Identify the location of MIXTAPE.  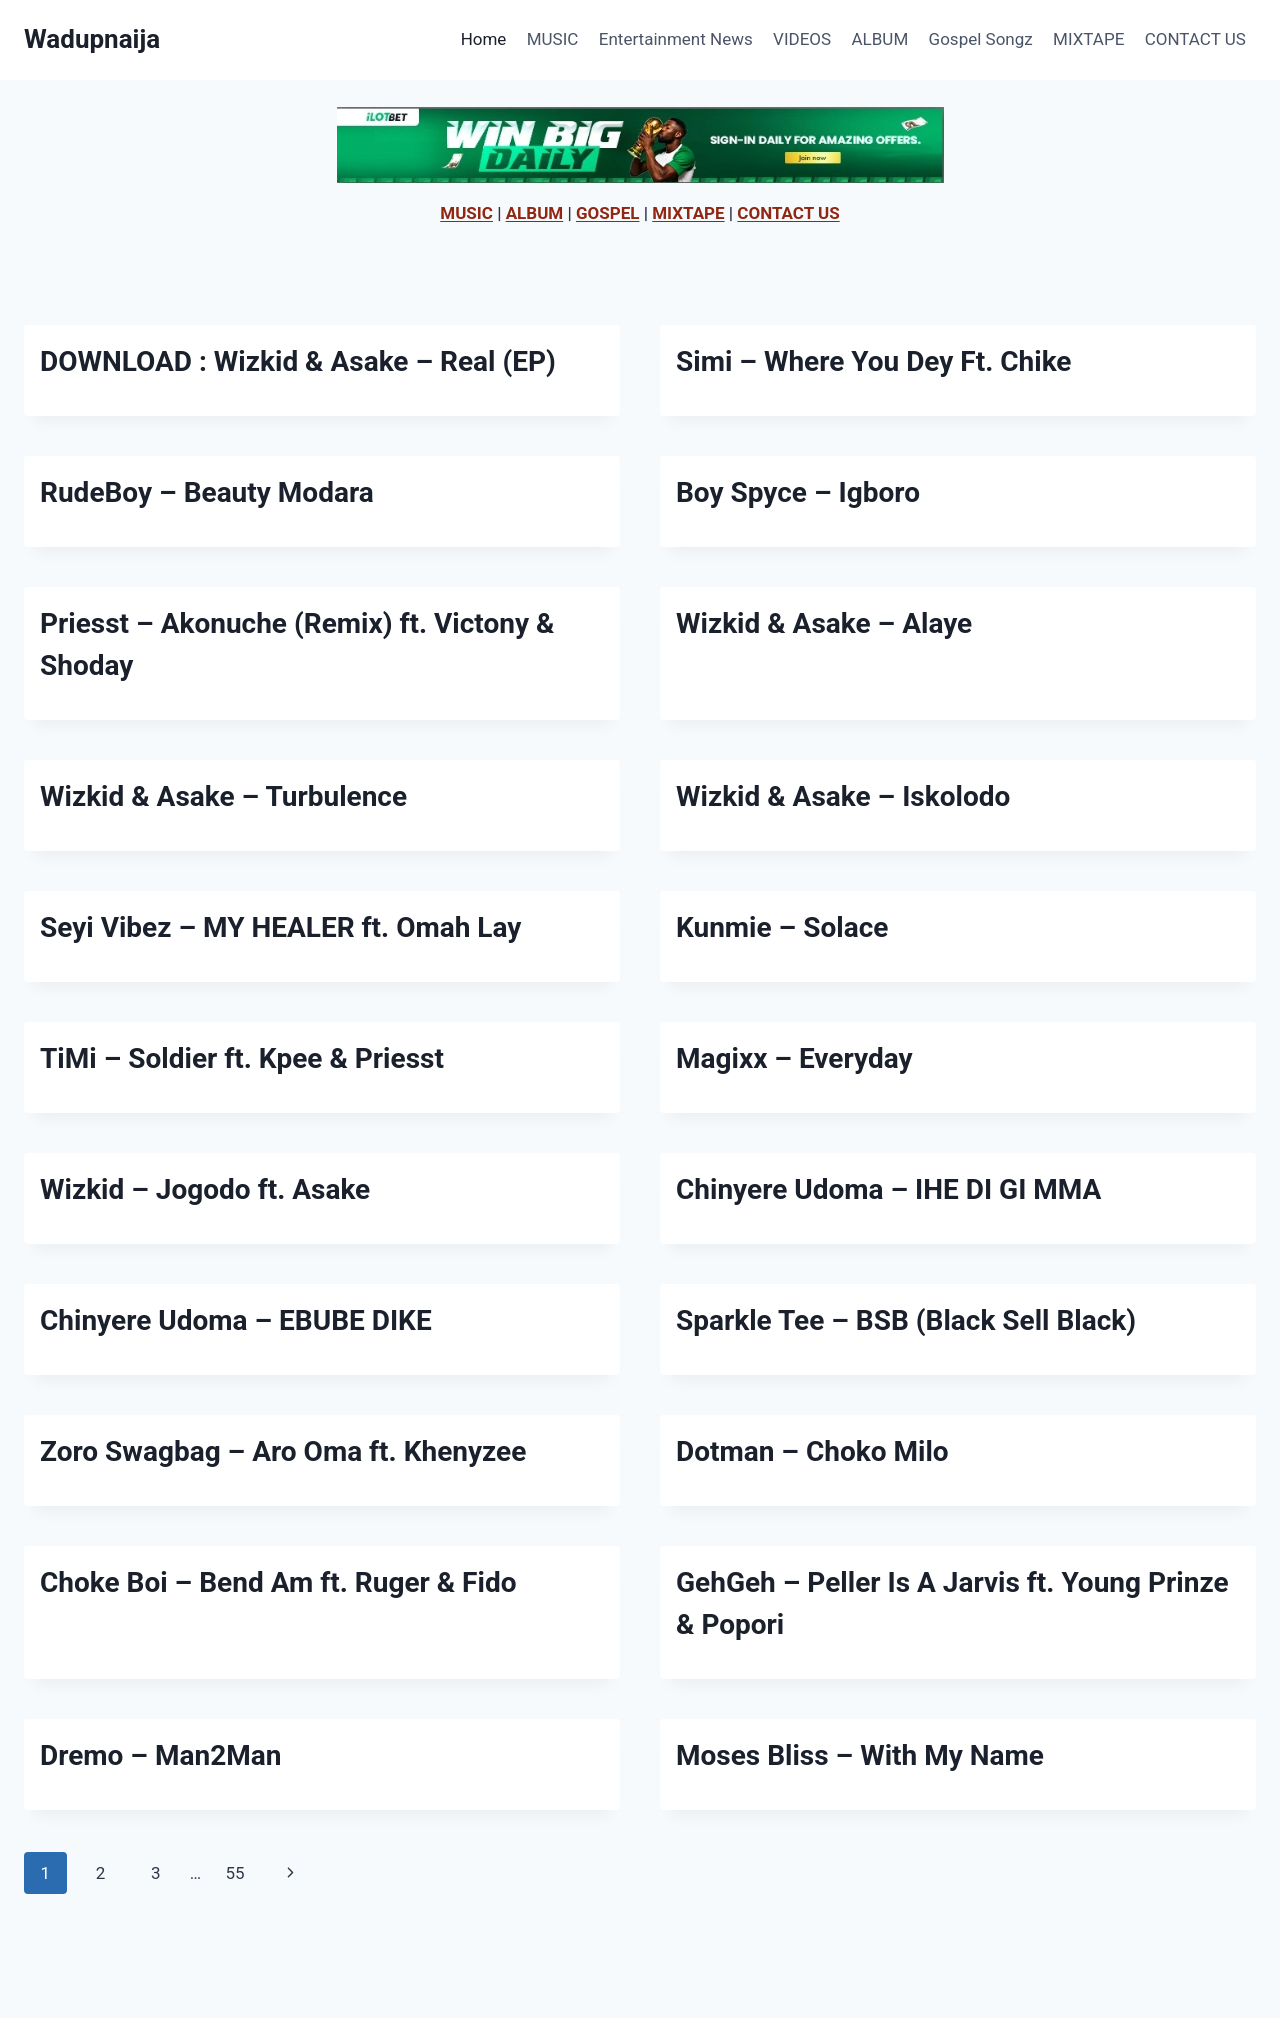
(1088, 39).